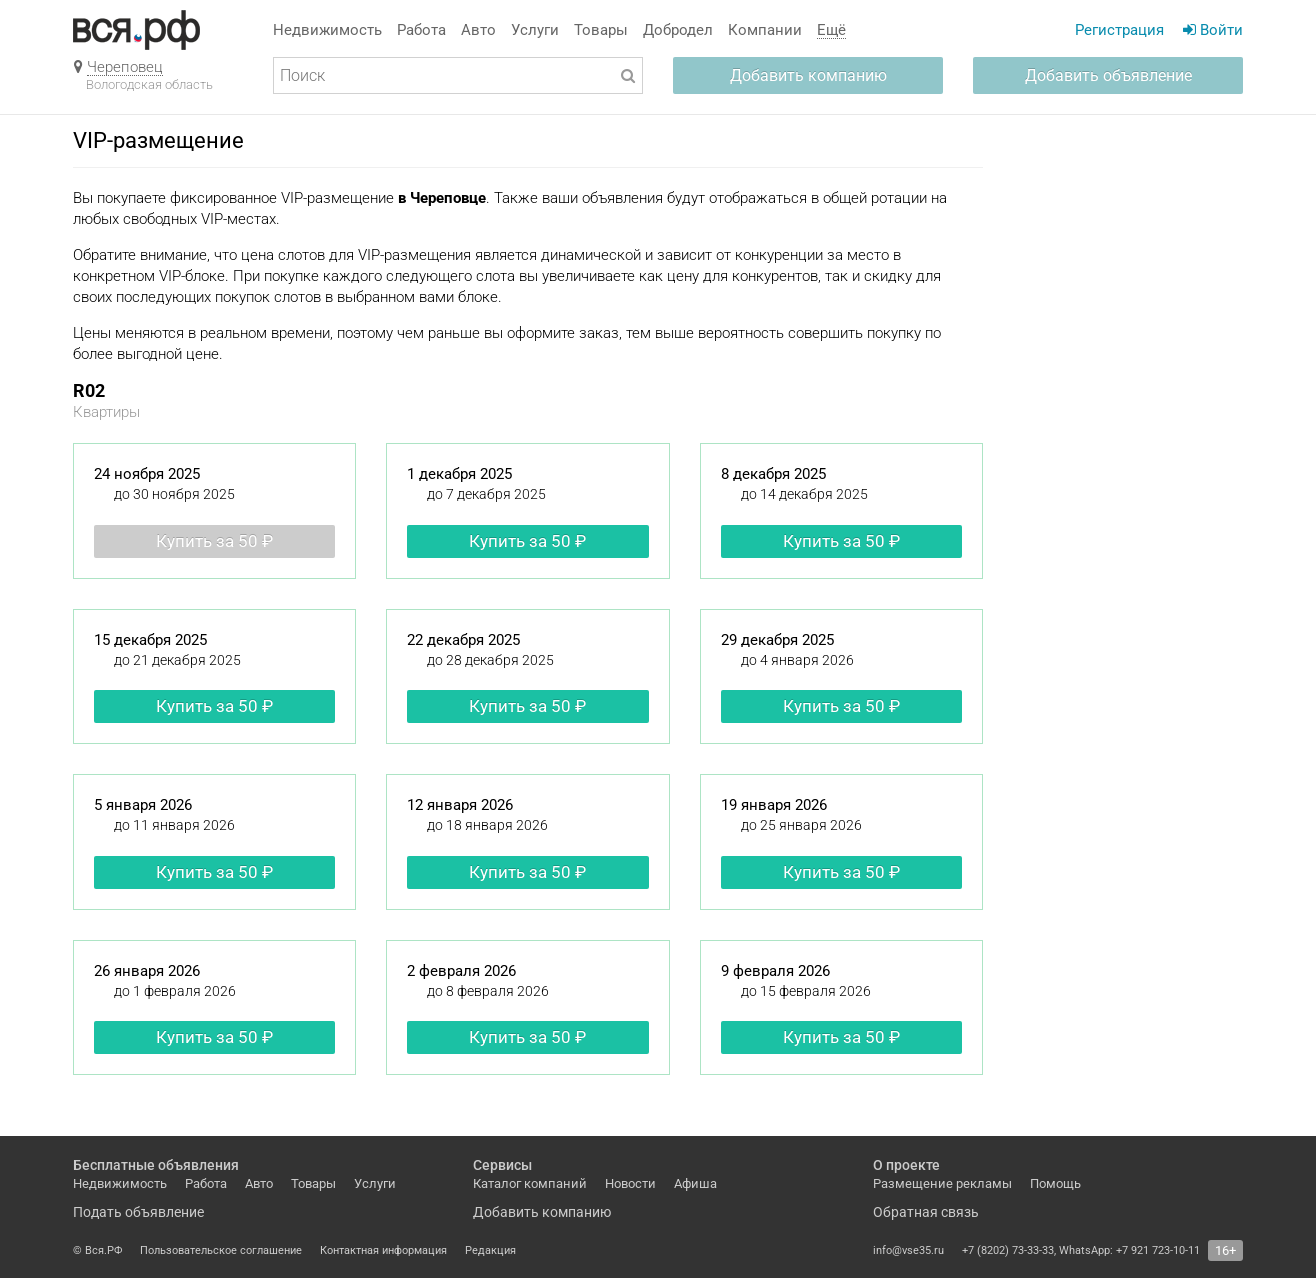  Describe the element at coordinates (214, 541) in the screenshot. I see `Купить за` at that location.